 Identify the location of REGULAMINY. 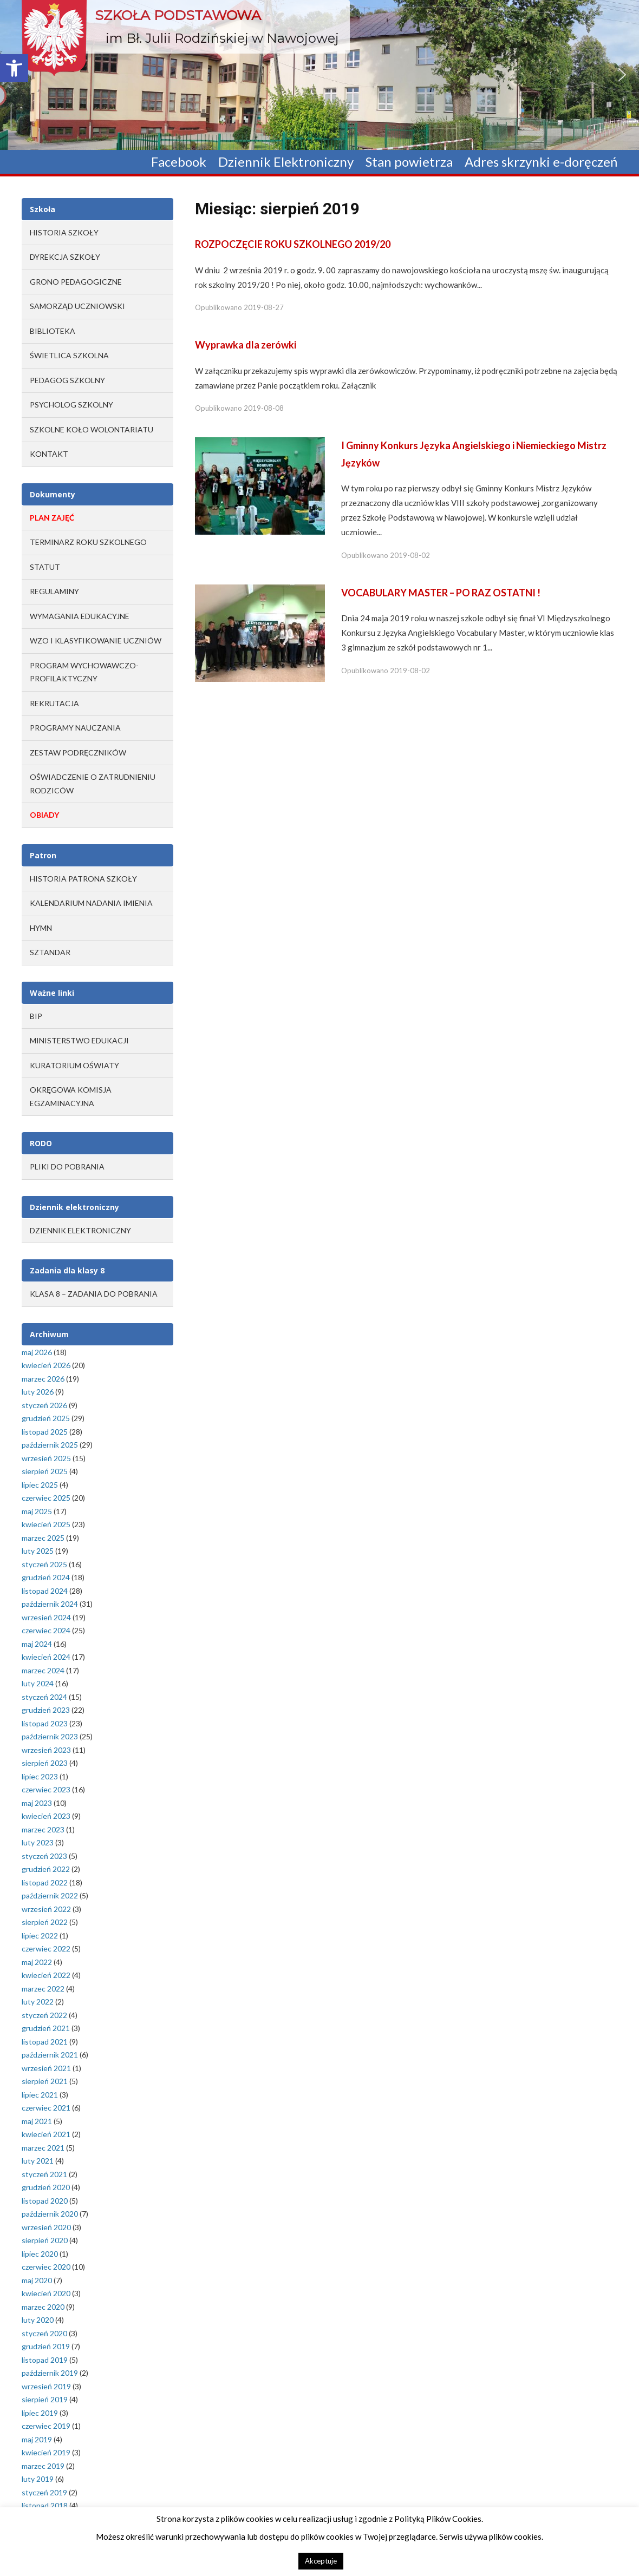
(54, 591).